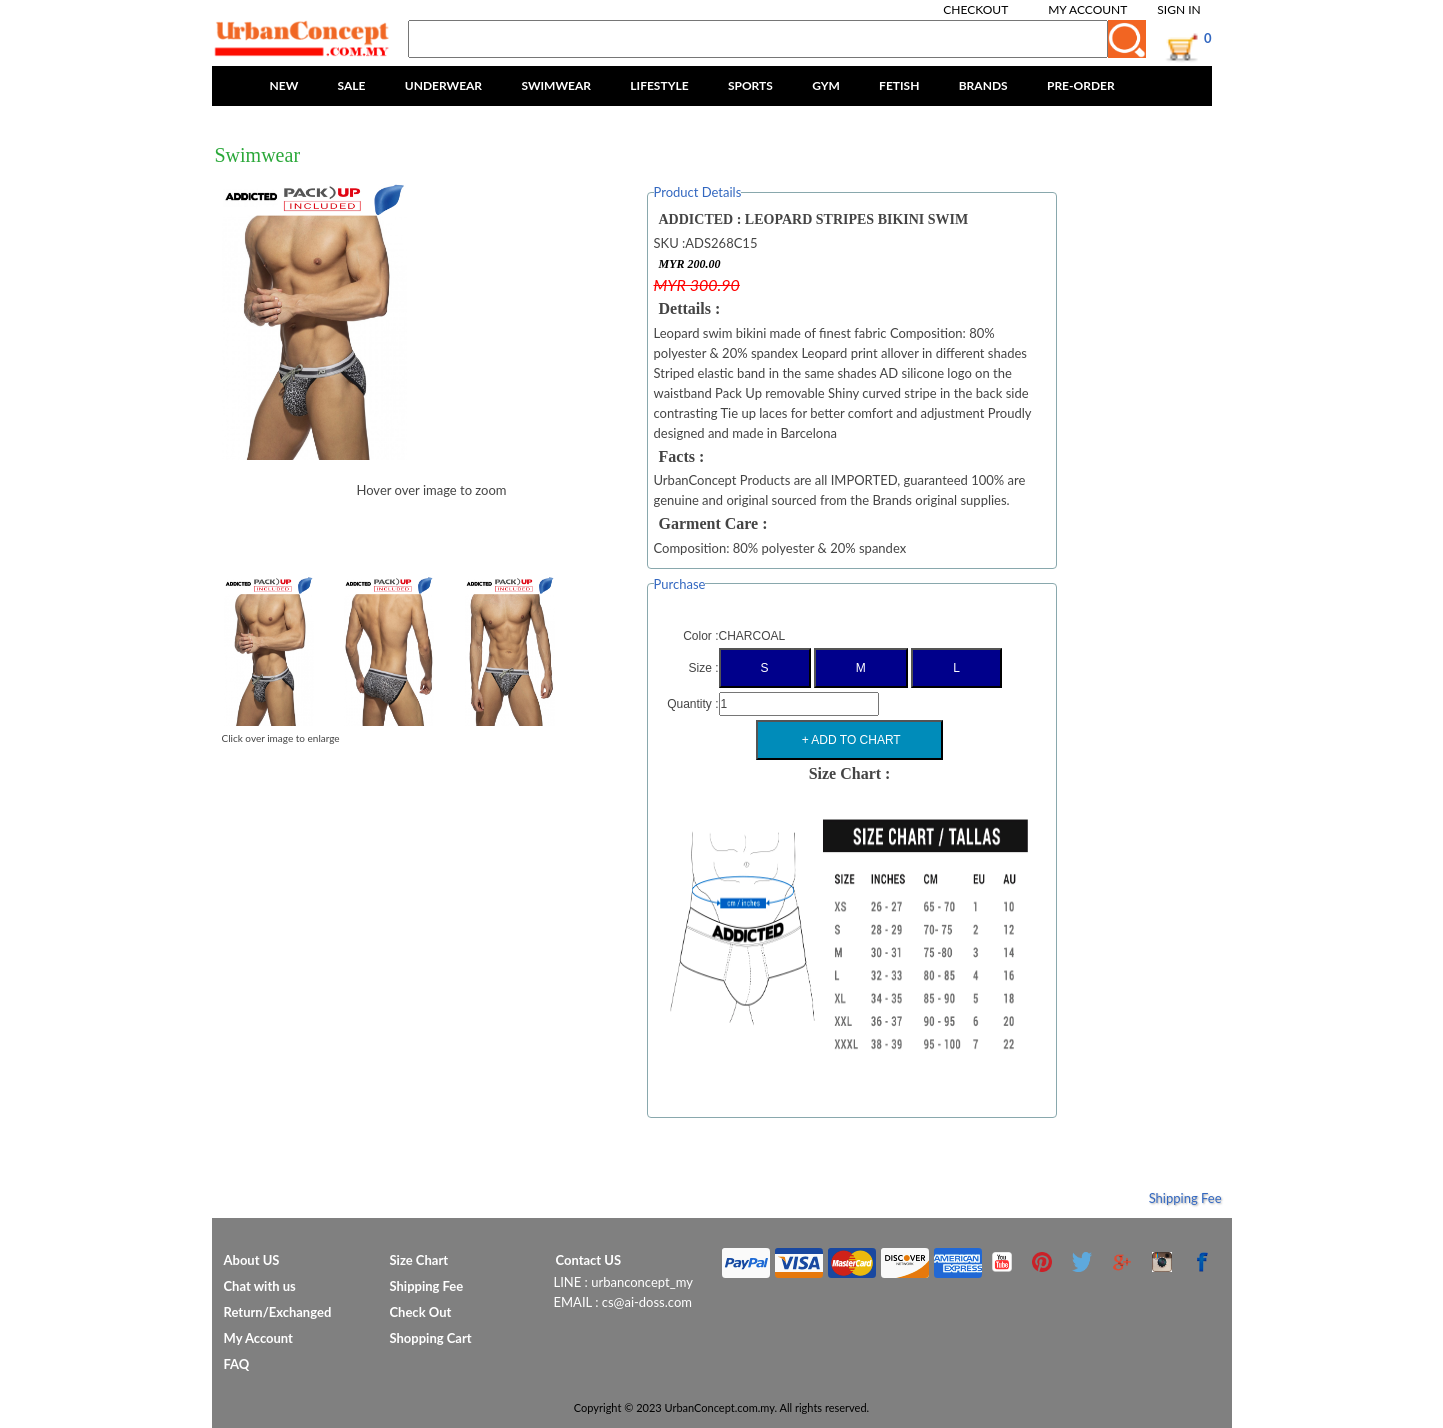  What do you see at coordinates (1178, 9) in the screenshot?
I see `Sign In` at bounding box center [1178, 9].